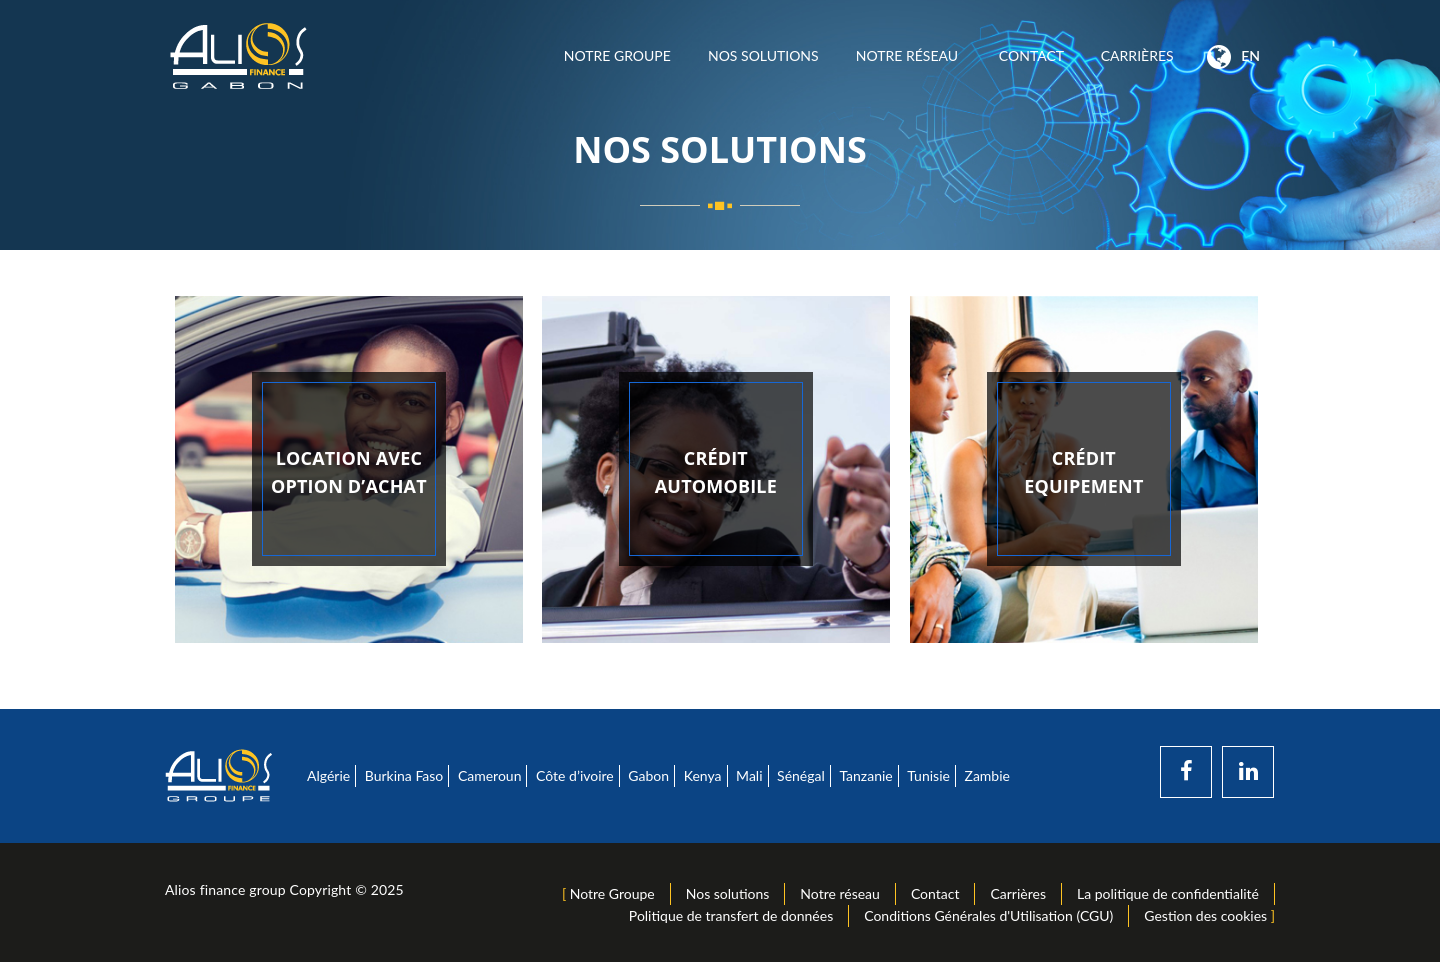 The height and width of the screenshot is (962, 1440). What do you see at coordinates (1205, 915) in the screenshot?
I see `Gestion des cookies` at bounding box center [1205, 915].